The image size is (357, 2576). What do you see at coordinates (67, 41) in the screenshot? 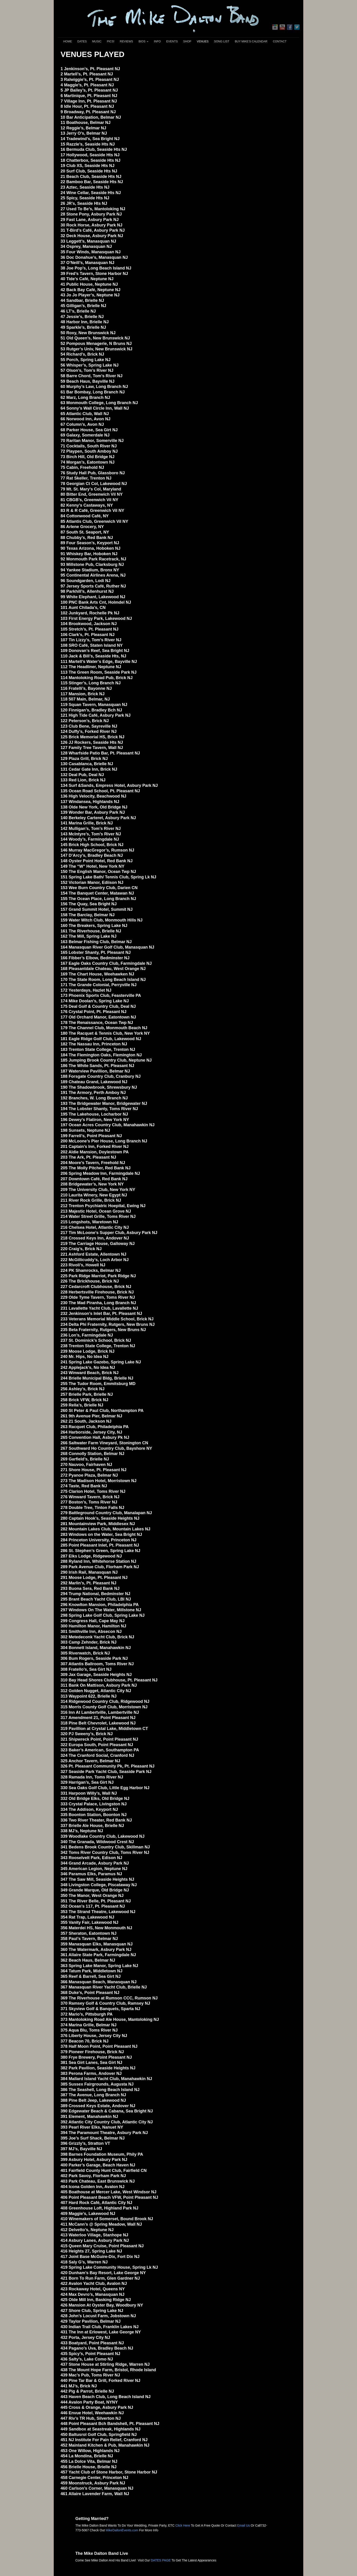
I see `HOME` at bounding box center [67, 41].